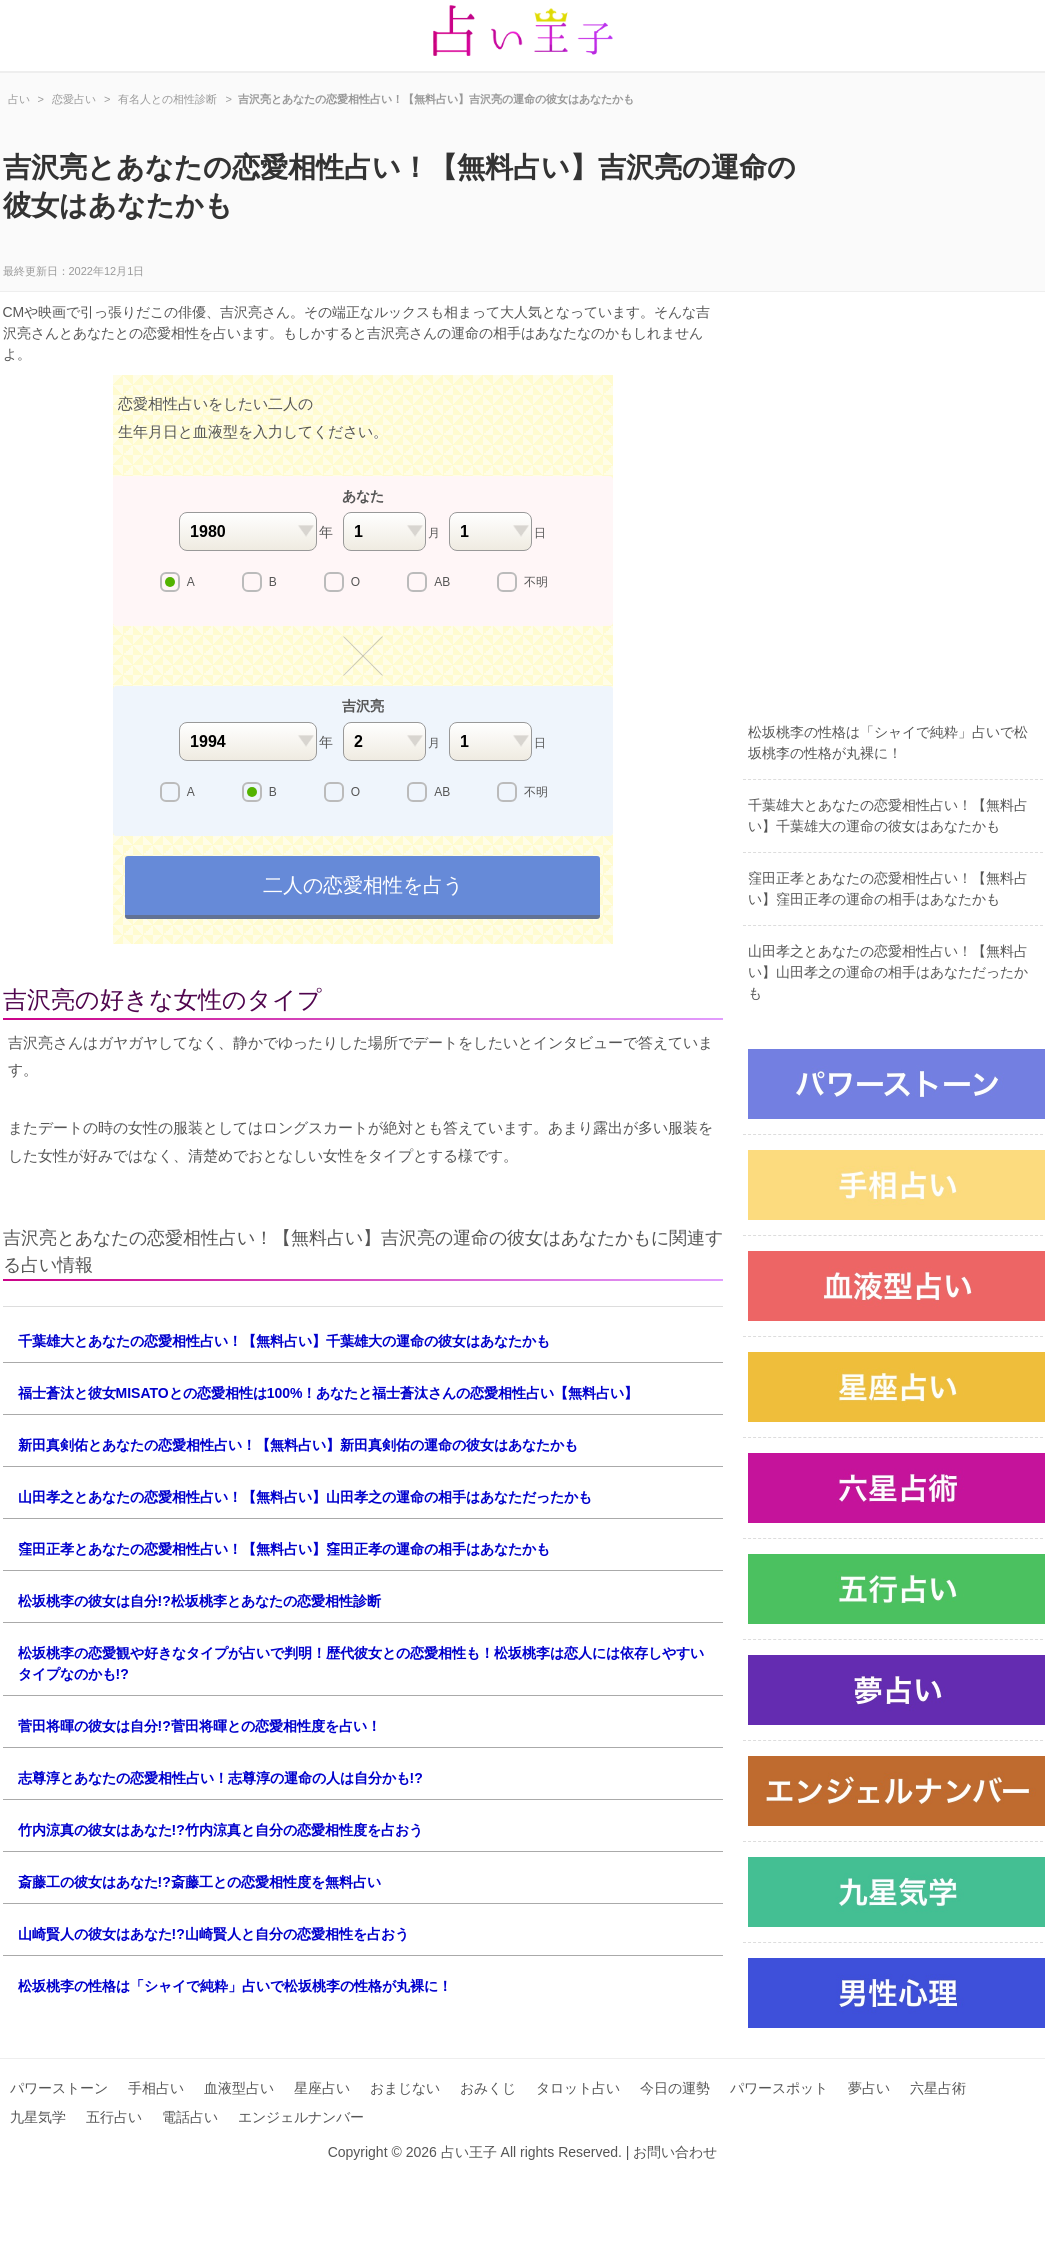 This screenshot has width=1045, height=2252. What do you see at coordinates (190, 509) in the screenshot?
I see `[Advertisement]` at bounding box center [190, 509].